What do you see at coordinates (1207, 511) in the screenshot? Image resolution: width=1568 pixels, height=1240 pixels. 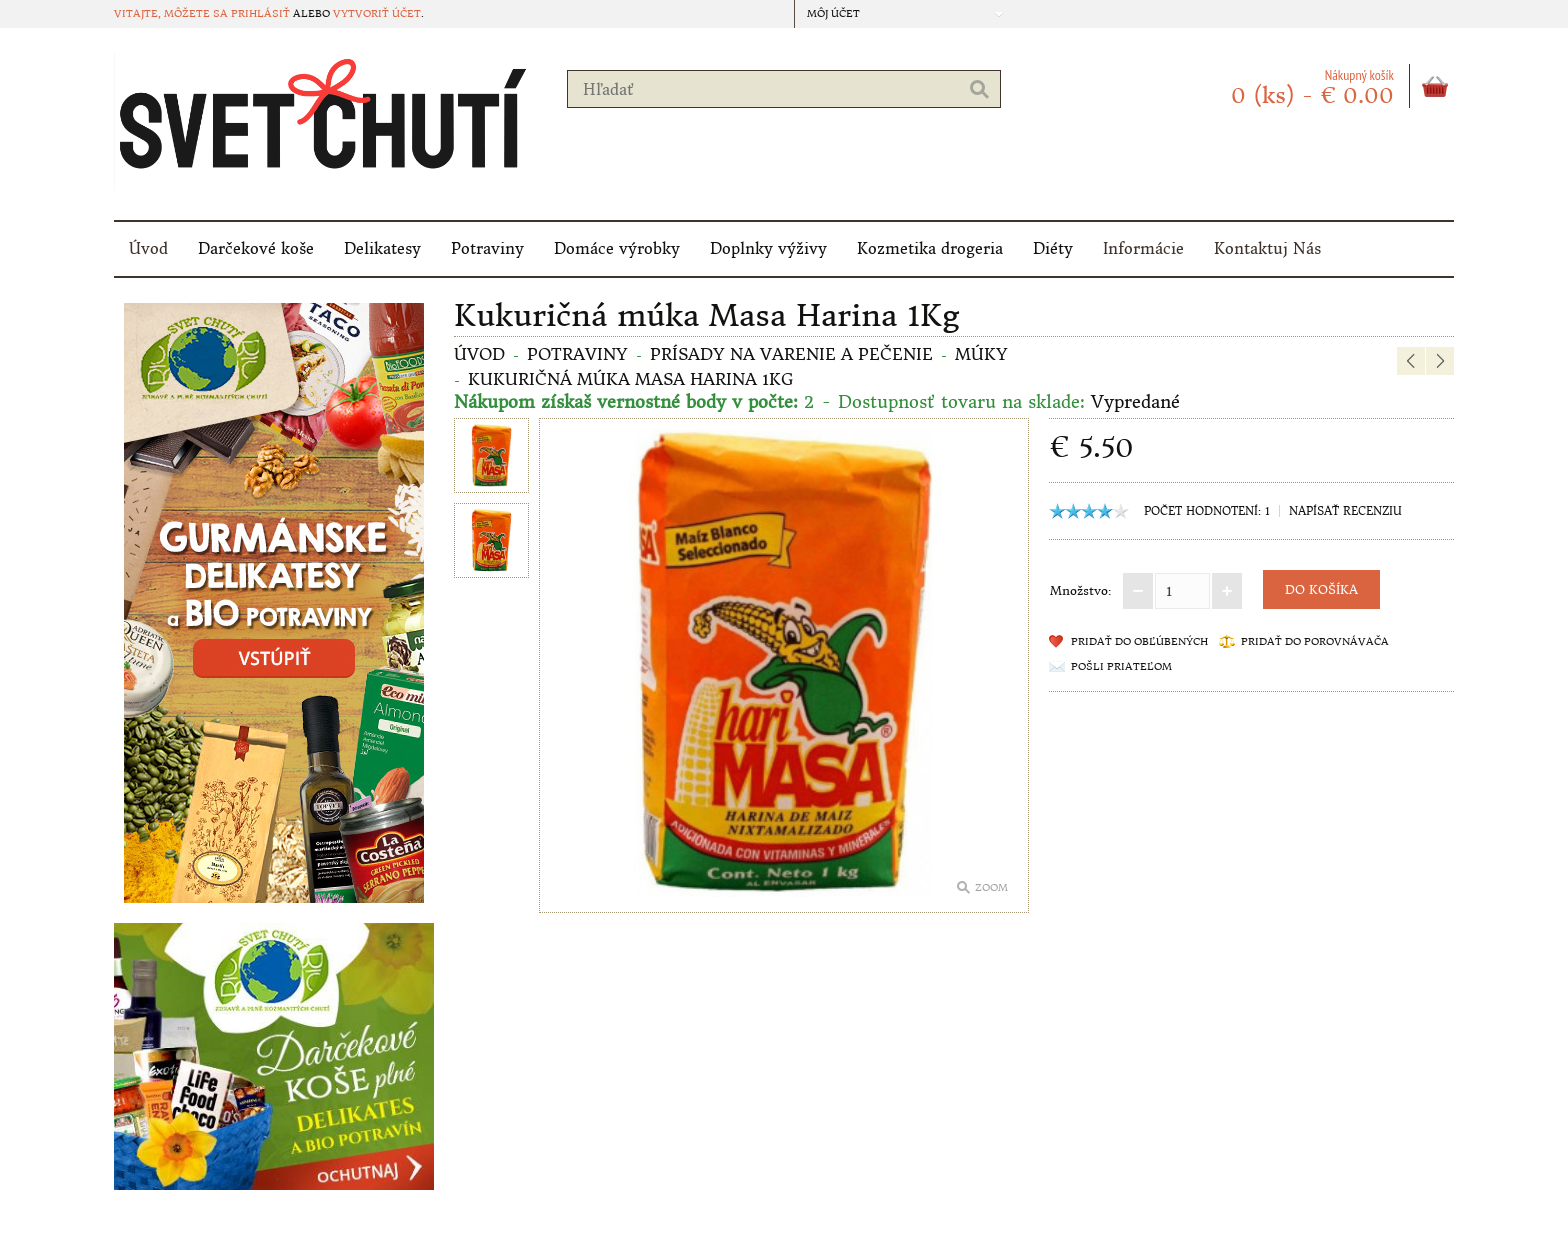 I see `Počet hodnotení: 1` at bounding box center [1207, 511].